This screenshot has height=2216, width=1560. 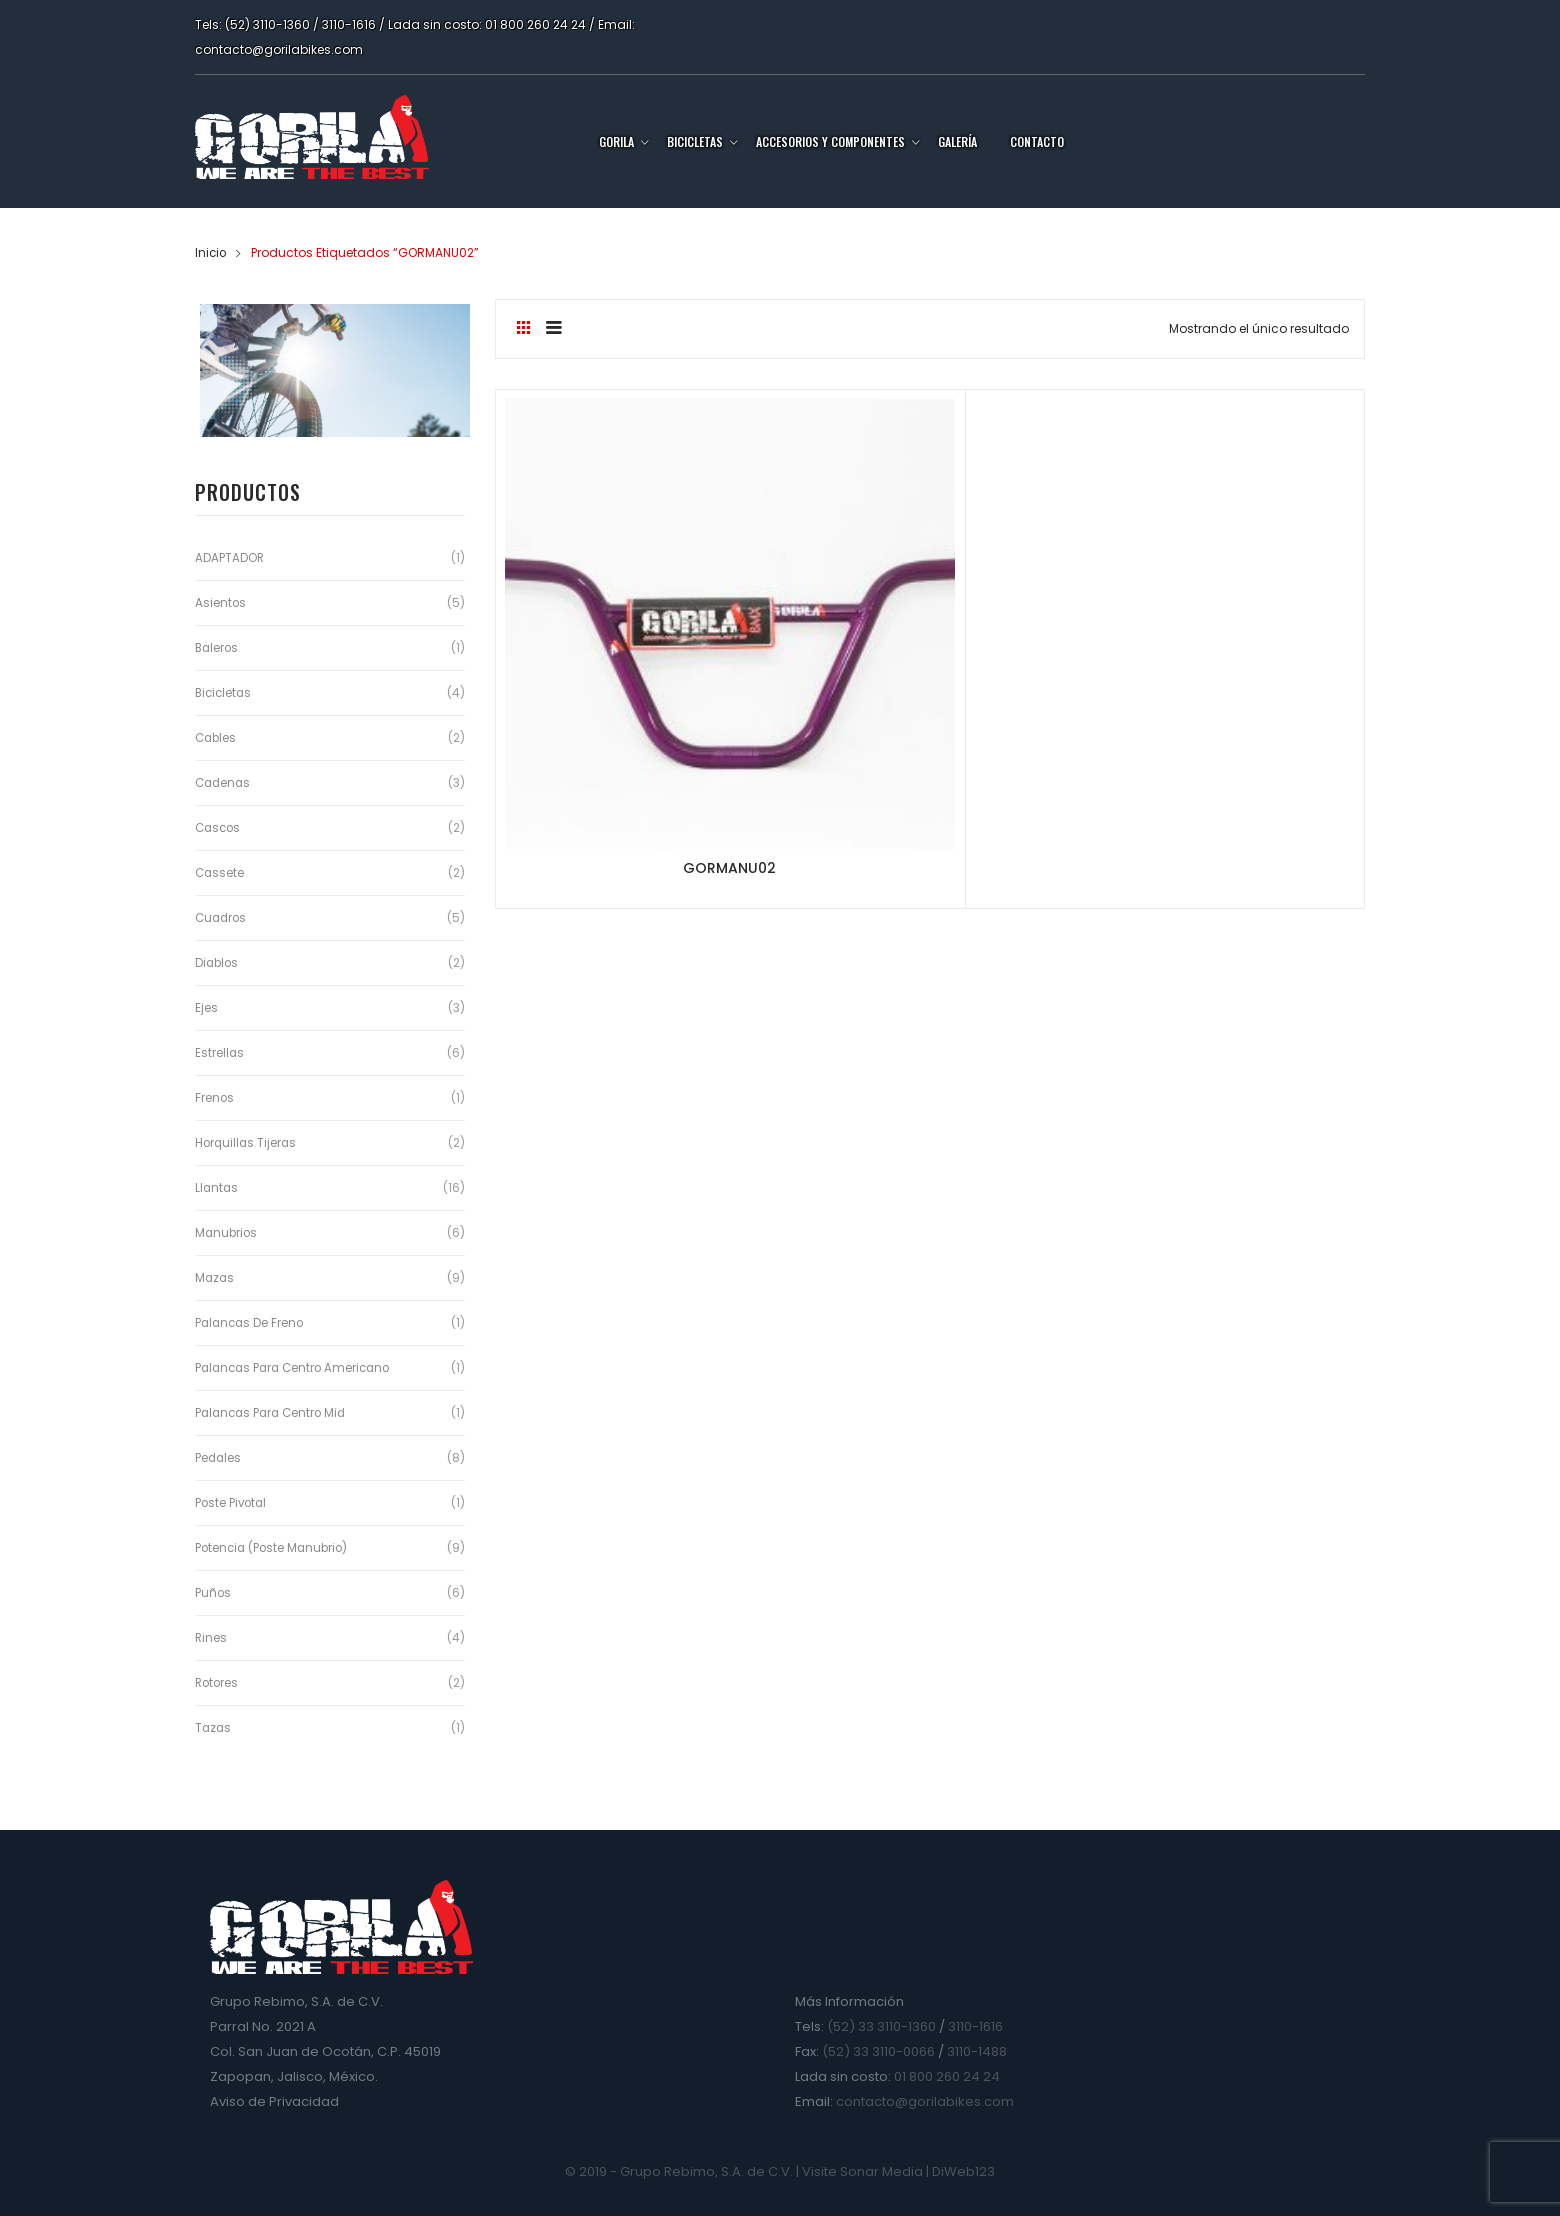 I want to click on Cables, so click(x=217, y=737).